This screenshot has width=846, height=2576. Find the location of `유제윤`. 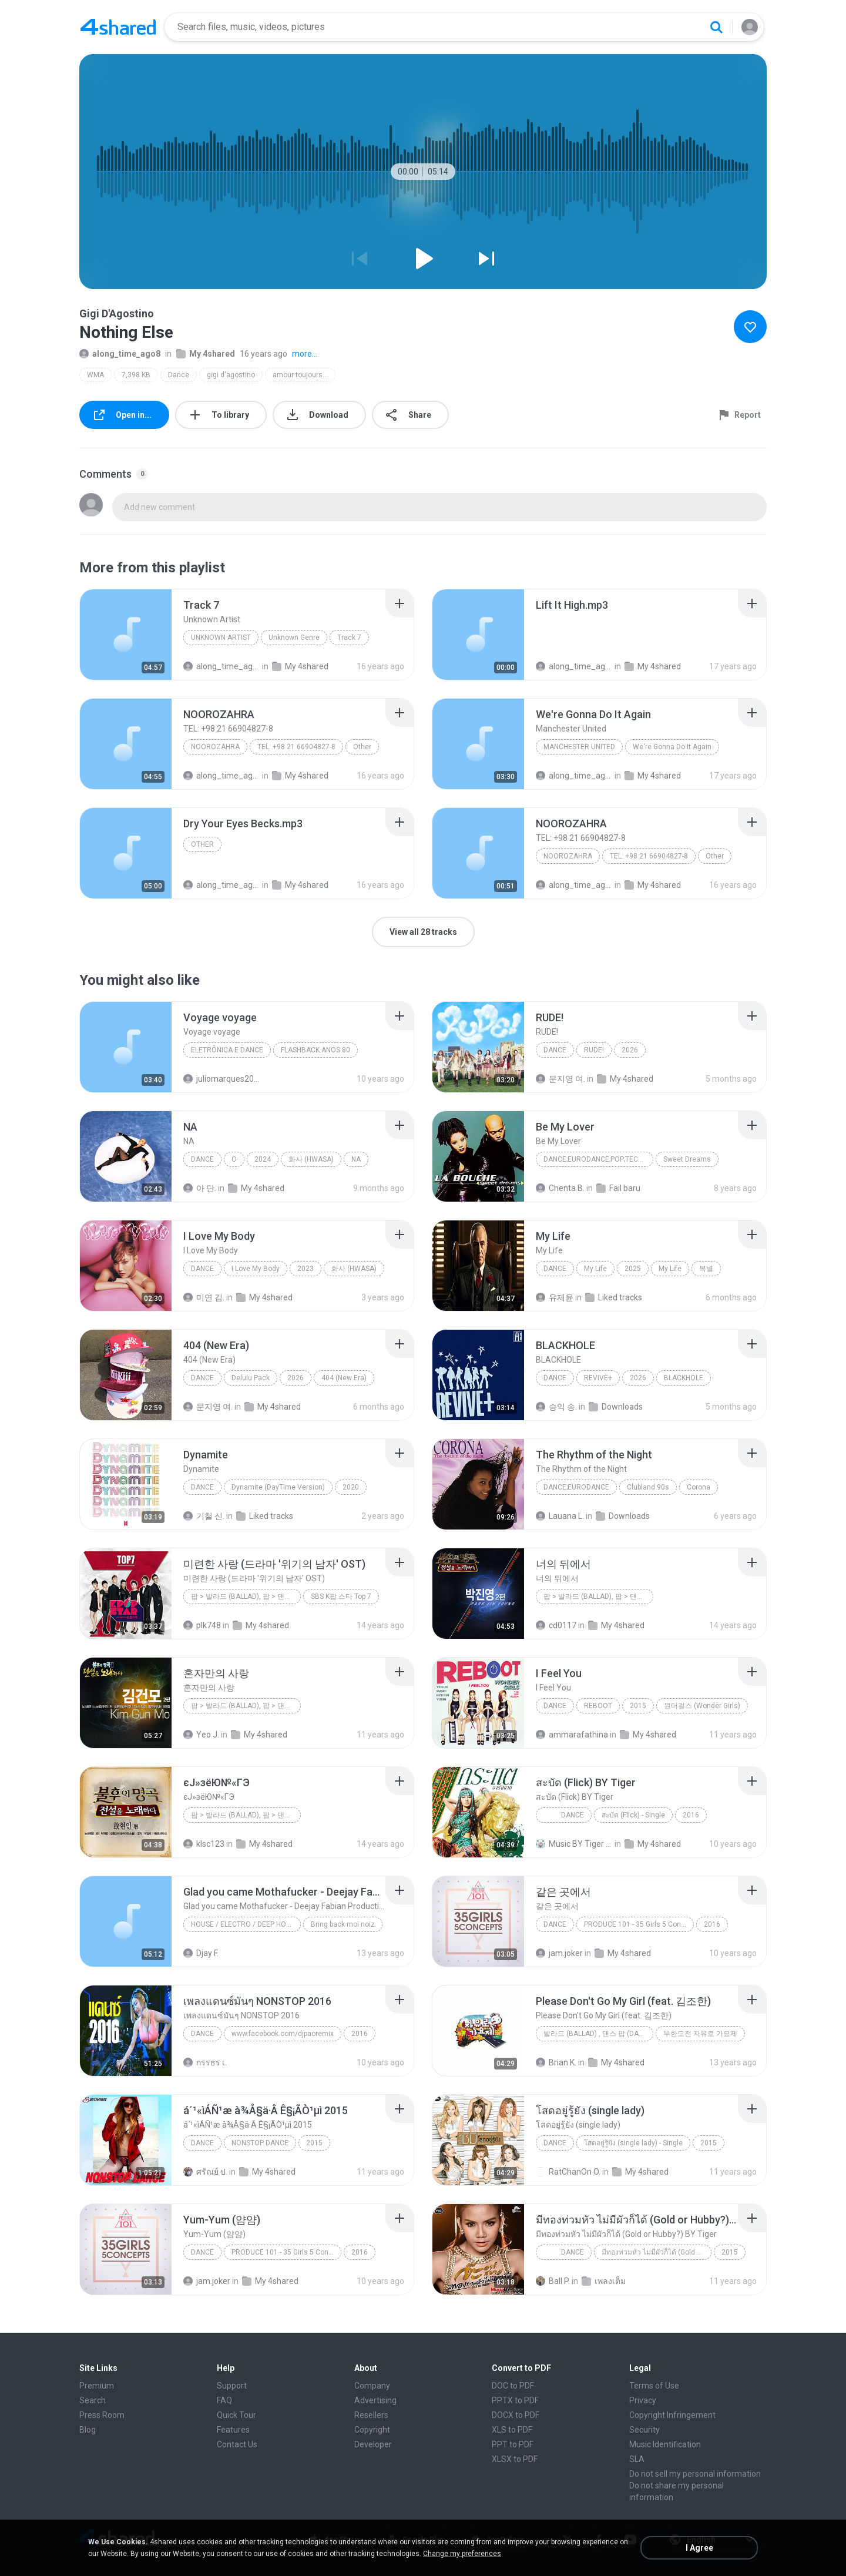

유제윤 is located at coordinates (554, 1297).